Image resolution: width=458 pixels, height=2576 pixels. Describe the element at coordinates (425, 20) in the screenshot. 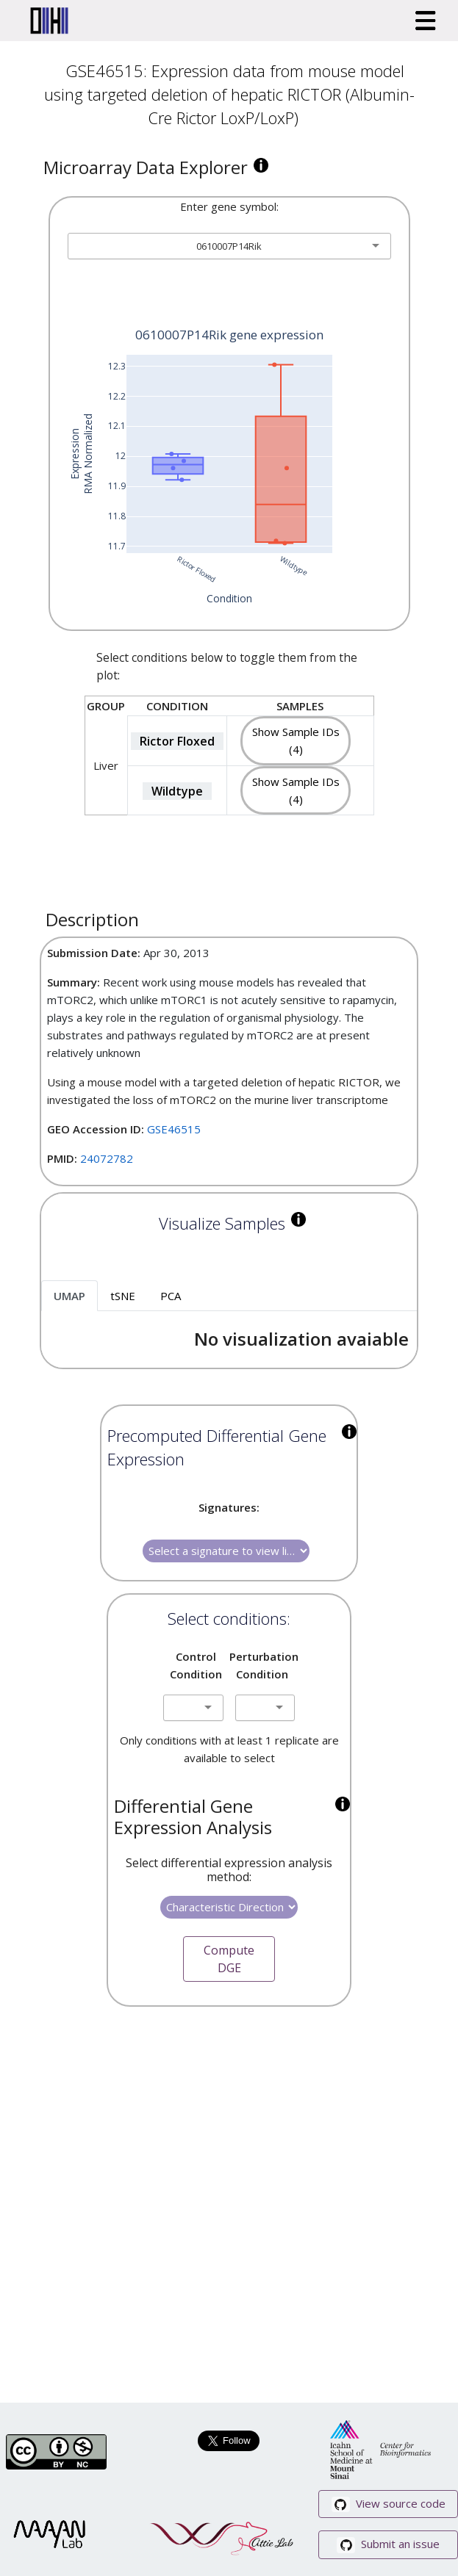

I see `[Toggle navigation]` at that location.